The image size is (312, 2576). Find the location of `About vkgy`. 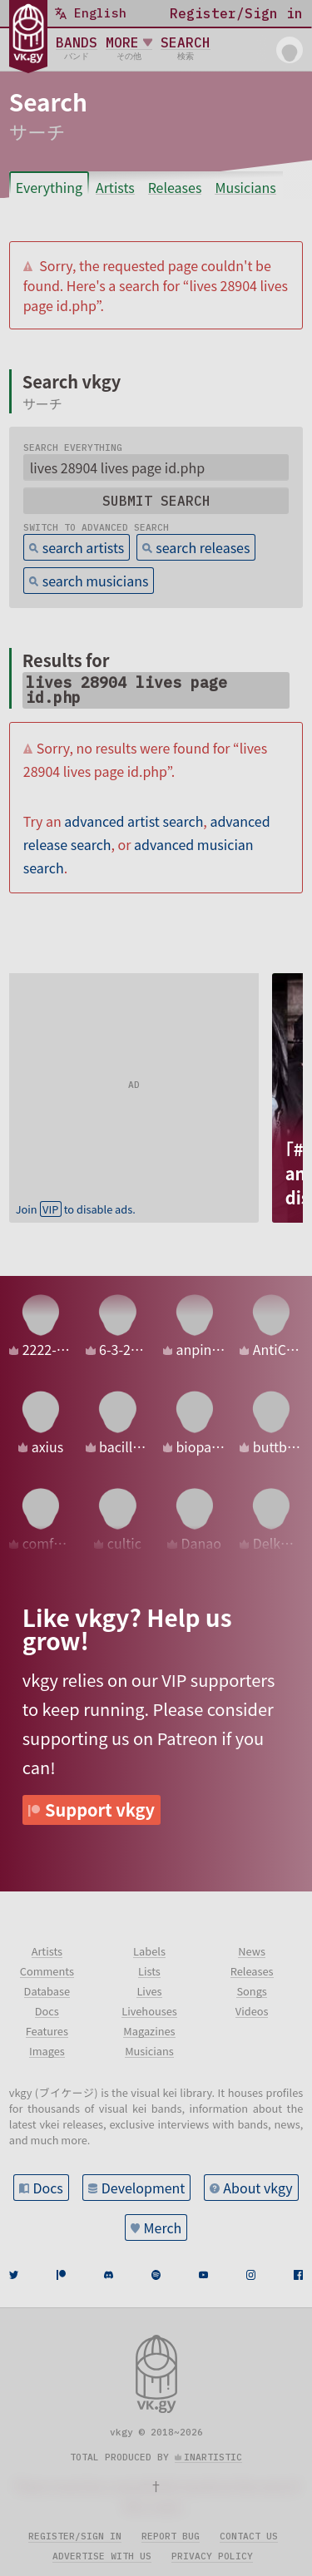

About vkgy is located at coordinates (257, 2188).